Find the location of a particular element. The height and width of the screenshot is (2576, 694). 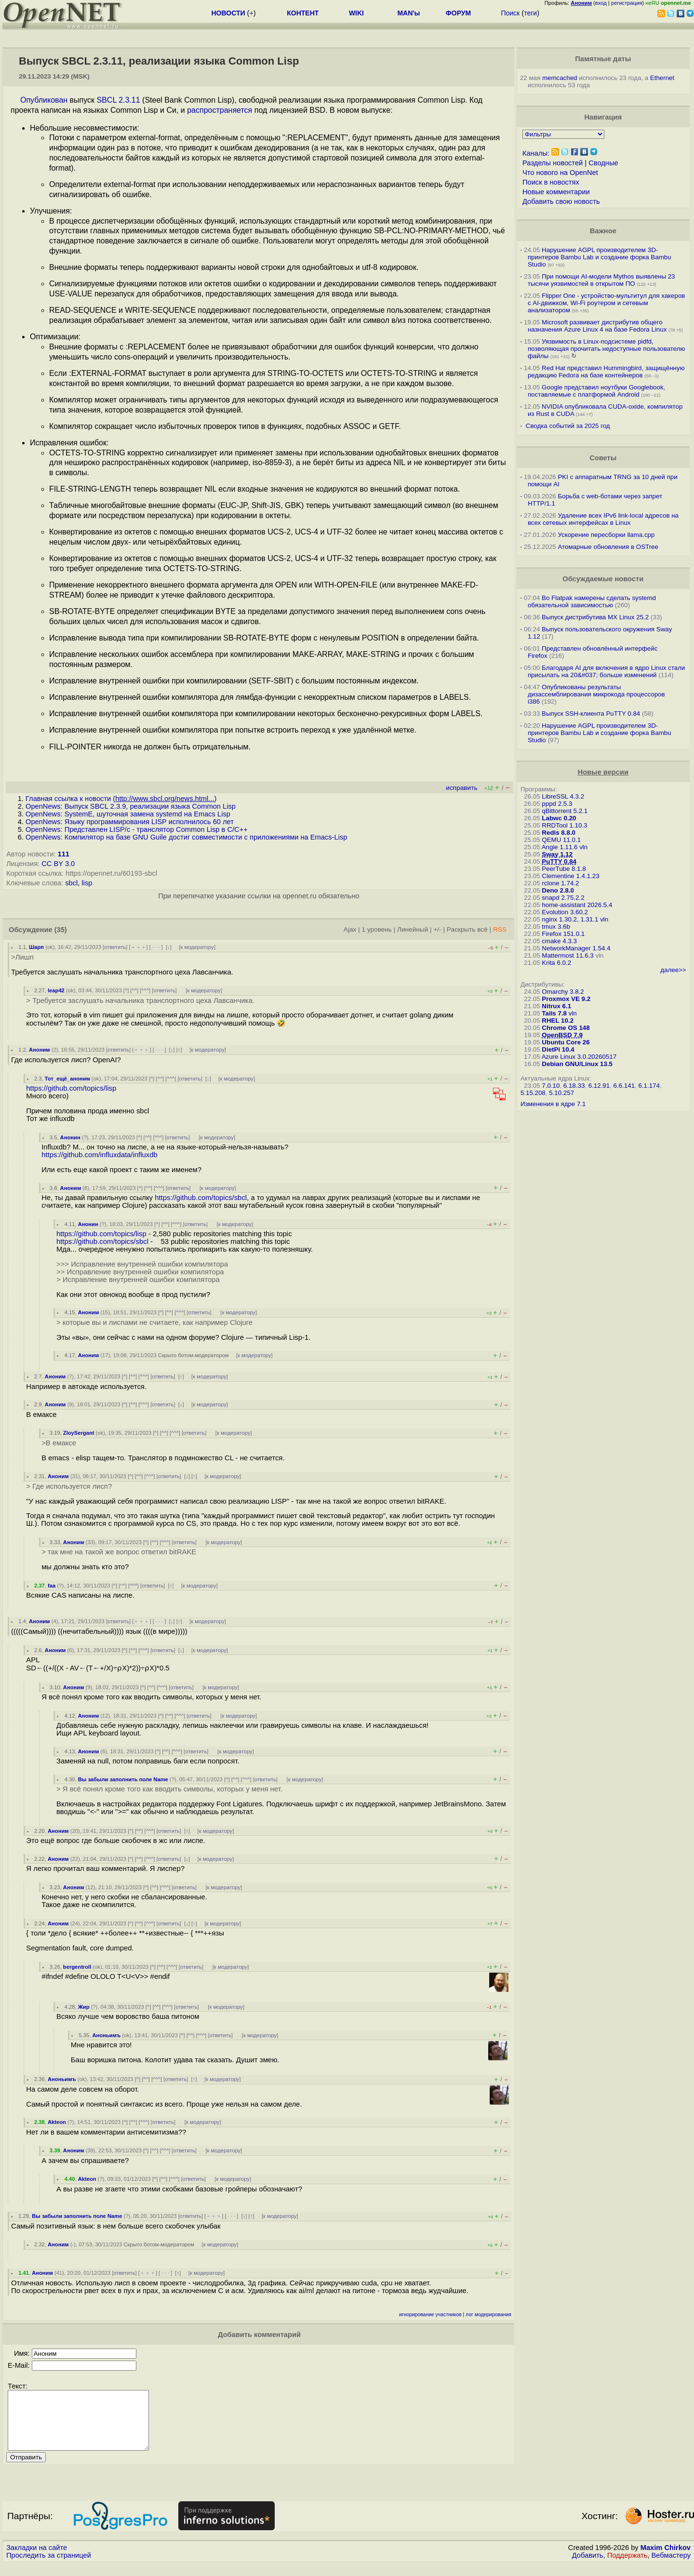

Выпуск дистрибутива MX Linux 25.2 is located at coordinates (595, 617).